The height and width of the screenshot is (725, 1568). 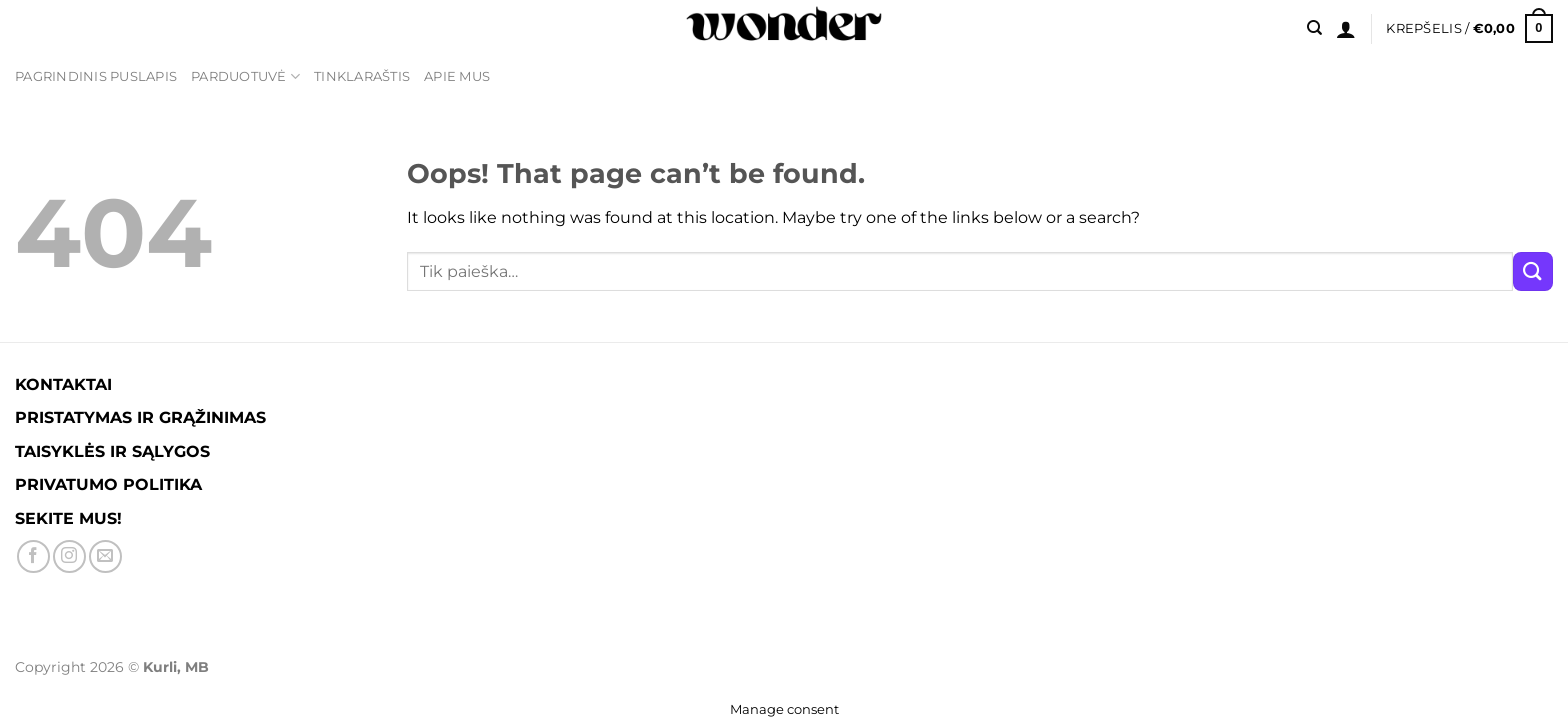 What do you see at coordinates (63, 384) in the screenshot?
I see `KONTAKTAI` at bounding box center [63, 384].